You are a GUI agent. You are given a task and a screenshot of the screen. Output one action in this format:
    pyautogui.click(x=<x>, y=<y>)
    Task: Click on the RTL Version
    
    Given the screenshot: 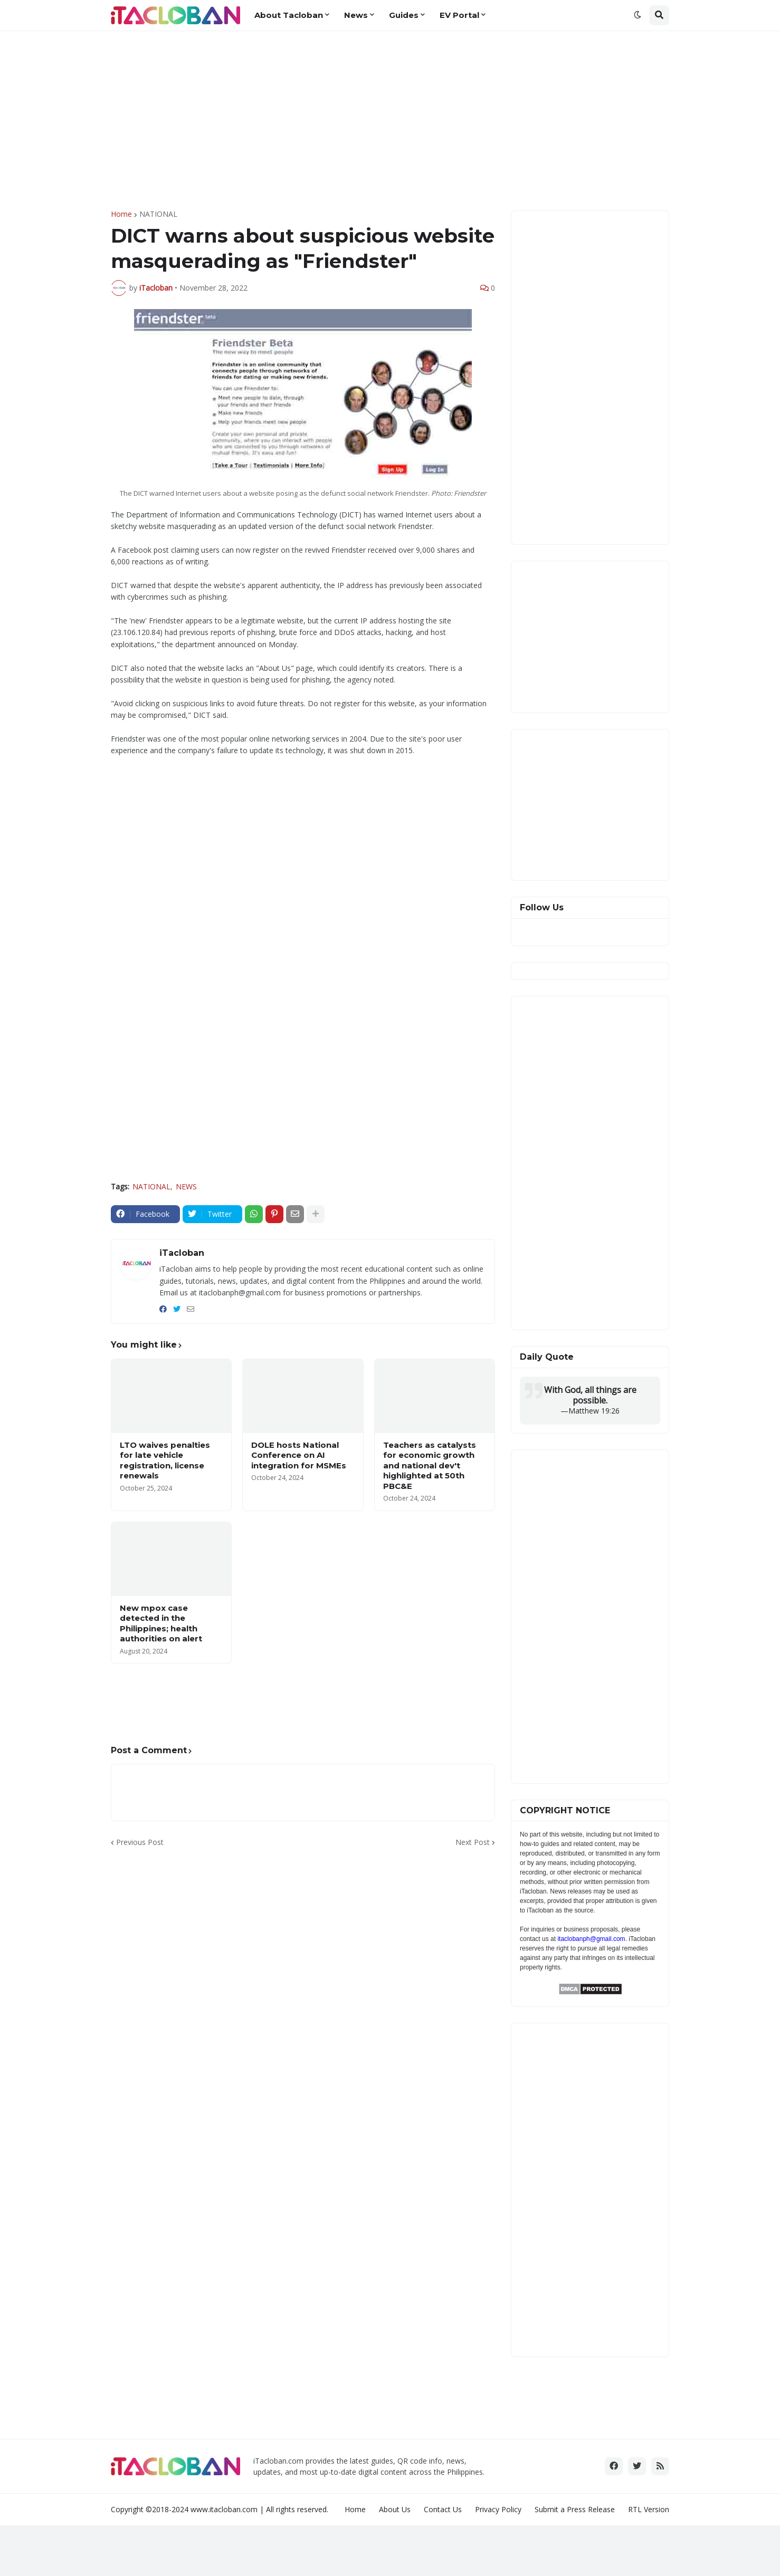 What is the action you would take?
    pyautogui.click(x=648, y=2509)
    